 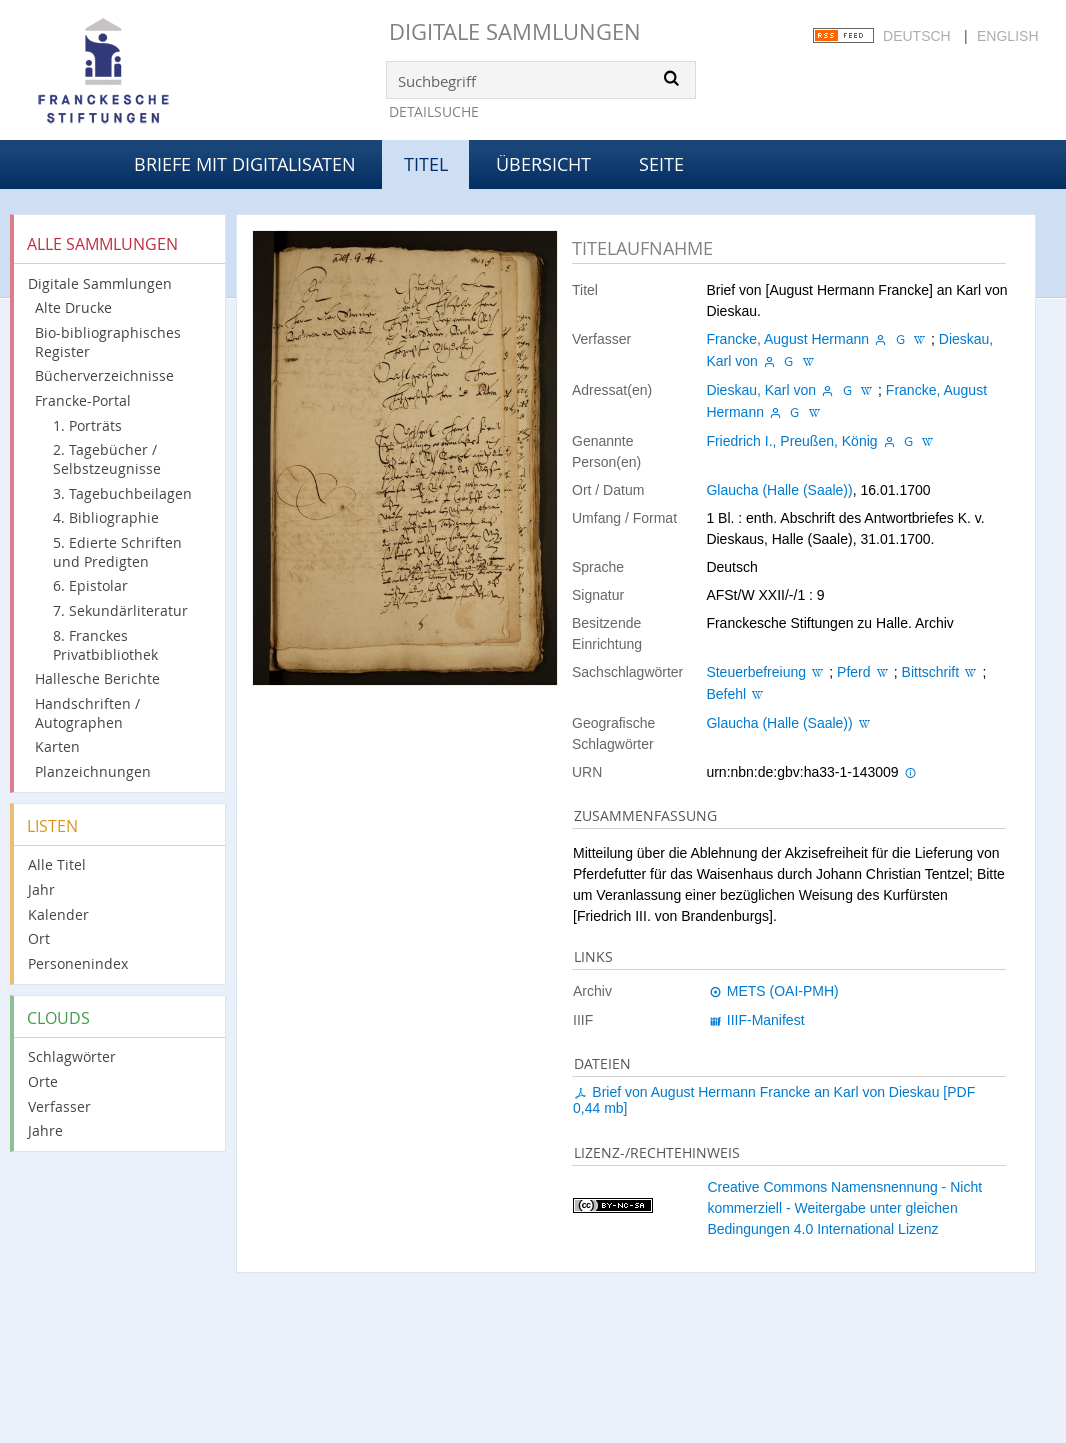 What do you see at coordinates (917, 36) in the screenshot?
I see `Deutsch` at bounding box center [917, 36].